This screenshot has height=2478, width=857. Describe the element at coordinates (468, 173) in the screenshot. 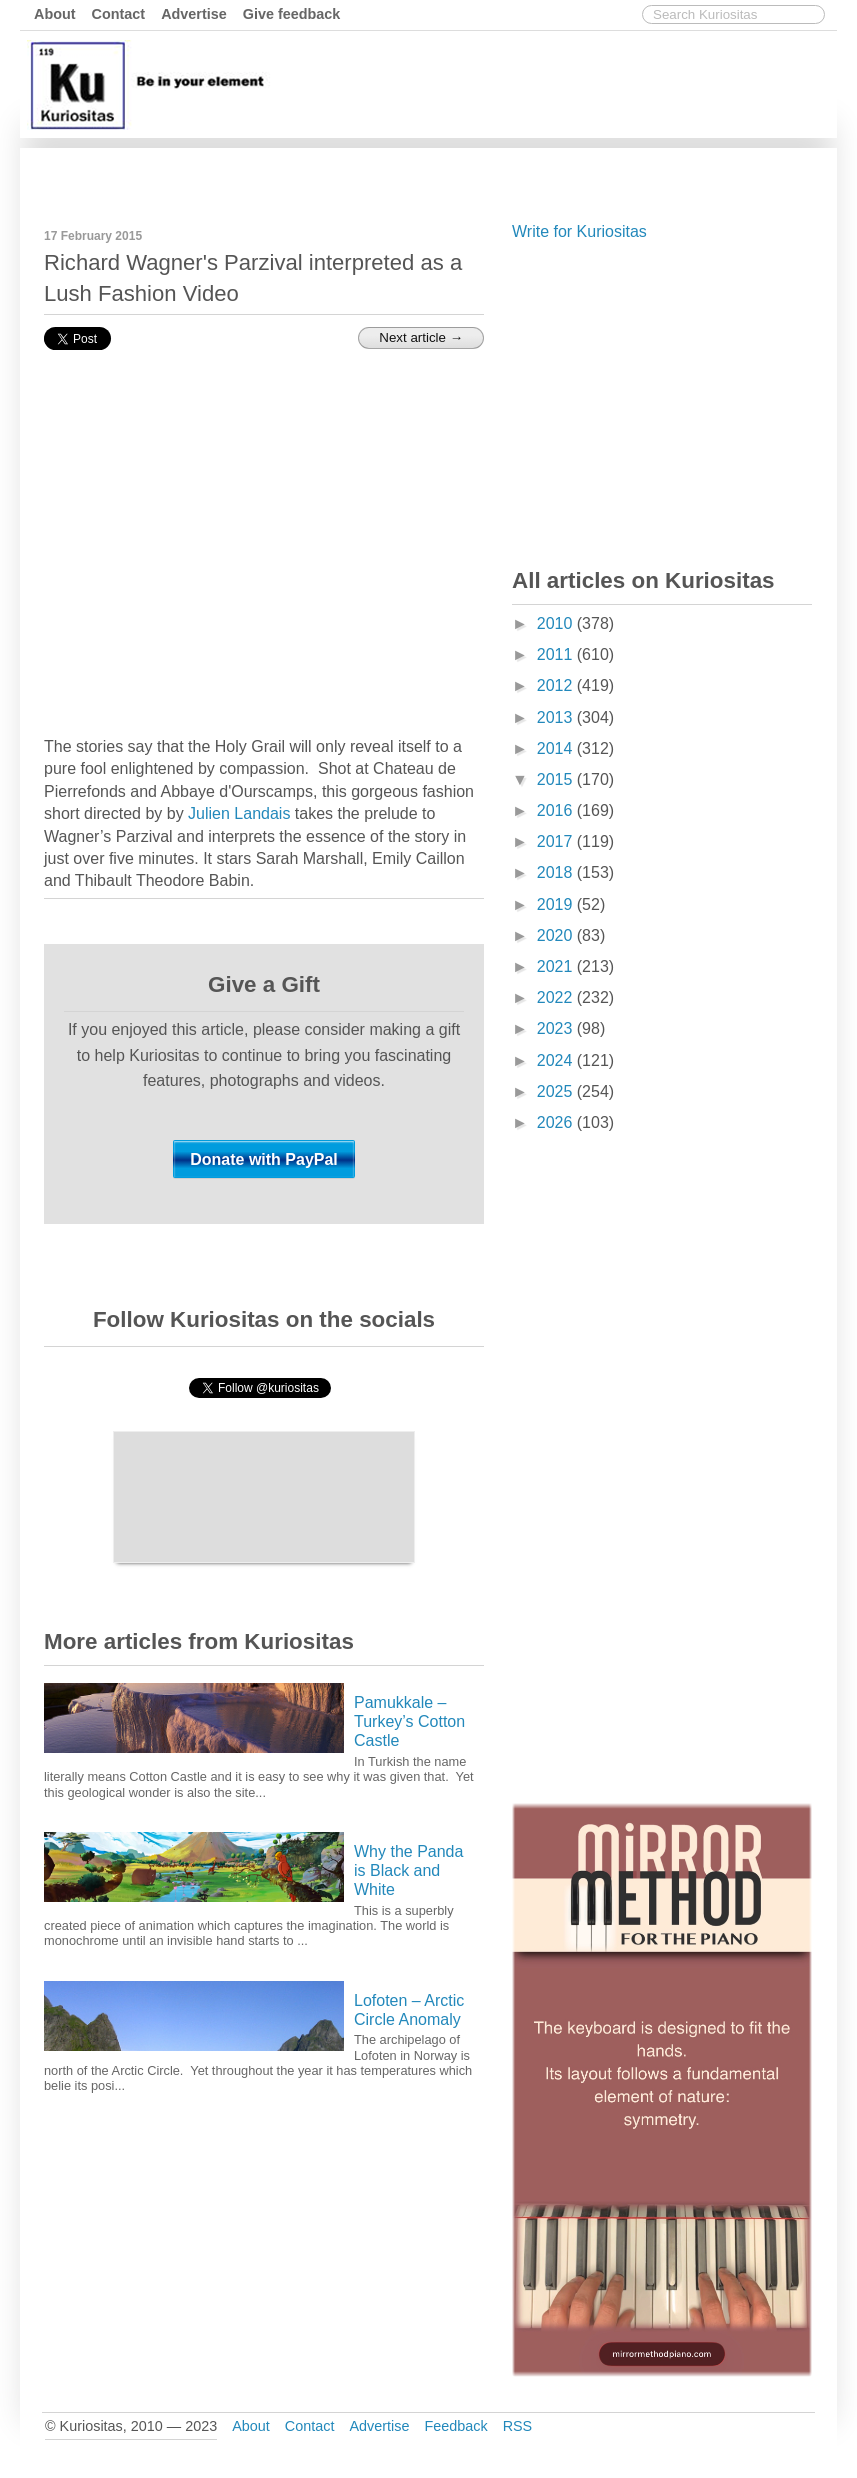

I see `[Advertisement]` at that location.